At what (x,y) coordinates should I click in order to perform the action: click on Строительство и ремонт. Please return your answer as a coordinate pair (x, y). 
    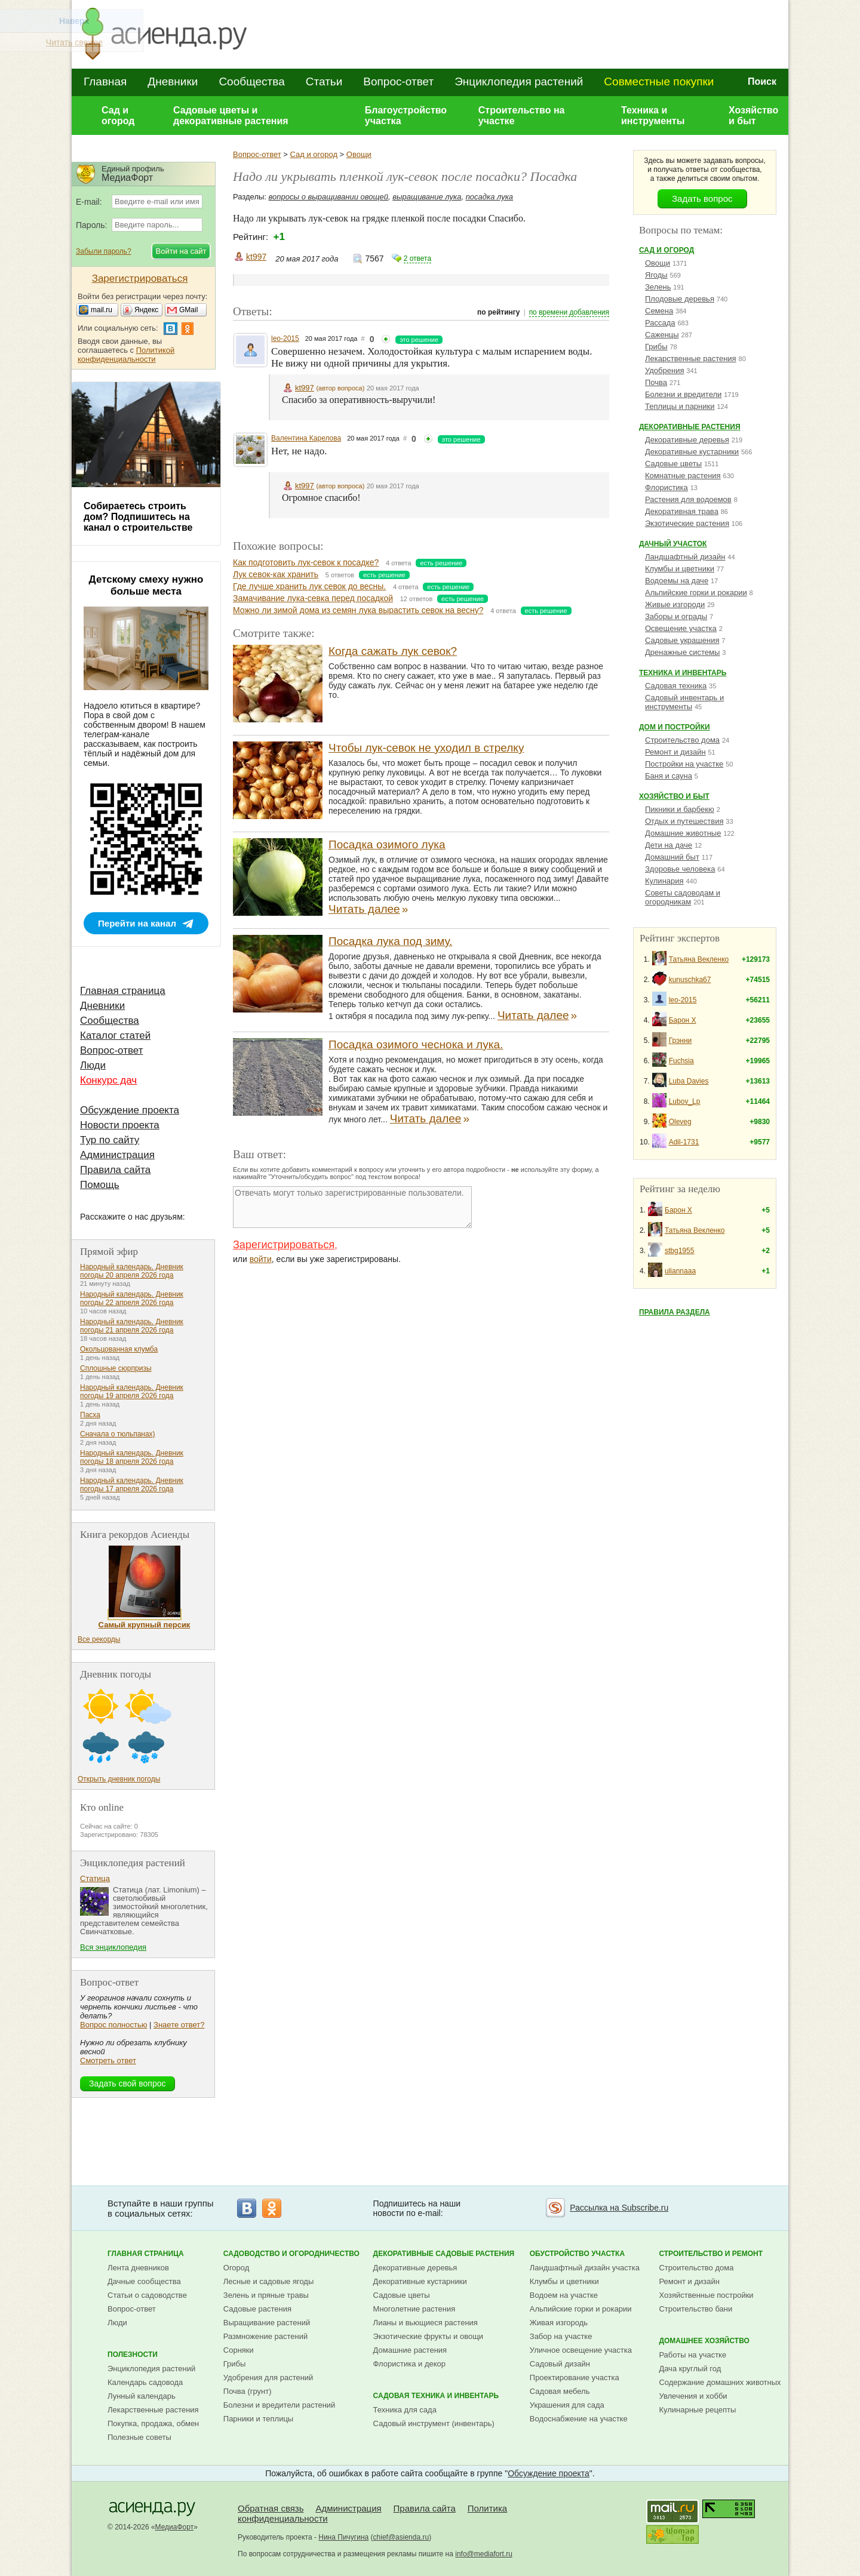
    Looking at the image, I should click on (711, 2253).